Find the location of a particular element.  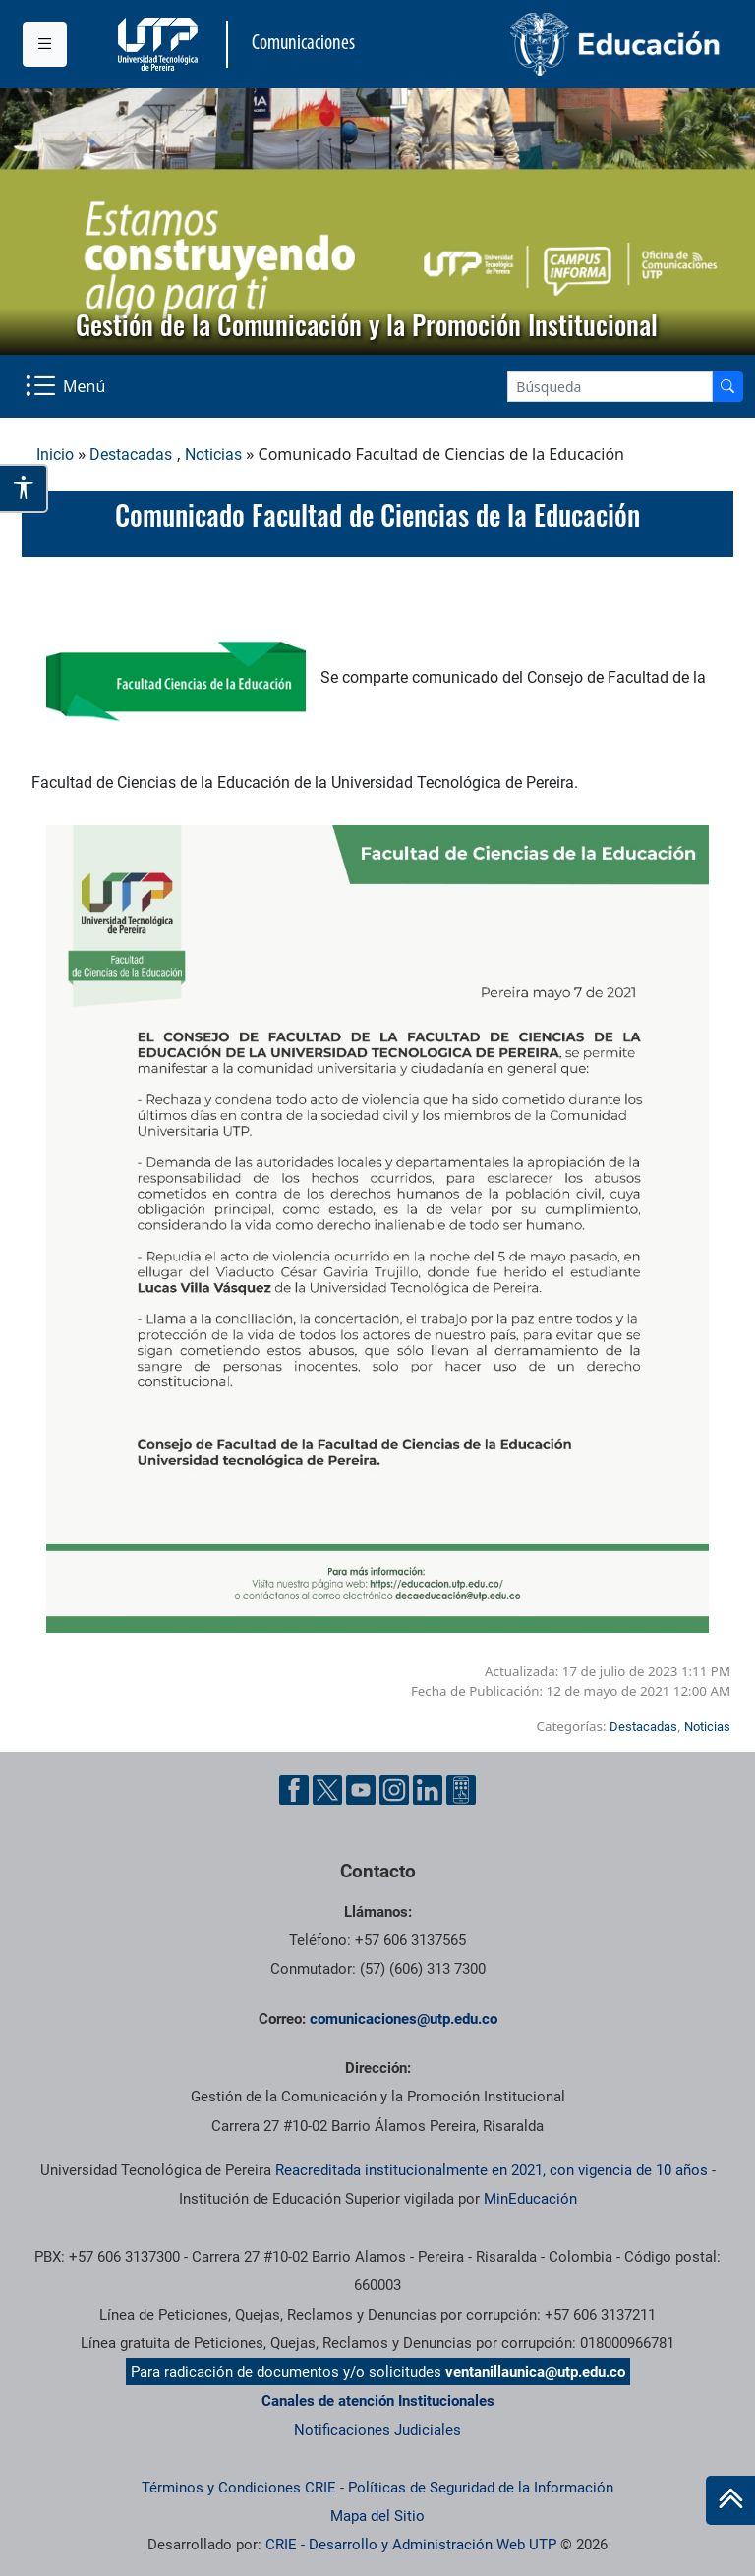

ventanillaunica@utp.edu.co is located at coordinates (535, 2371).